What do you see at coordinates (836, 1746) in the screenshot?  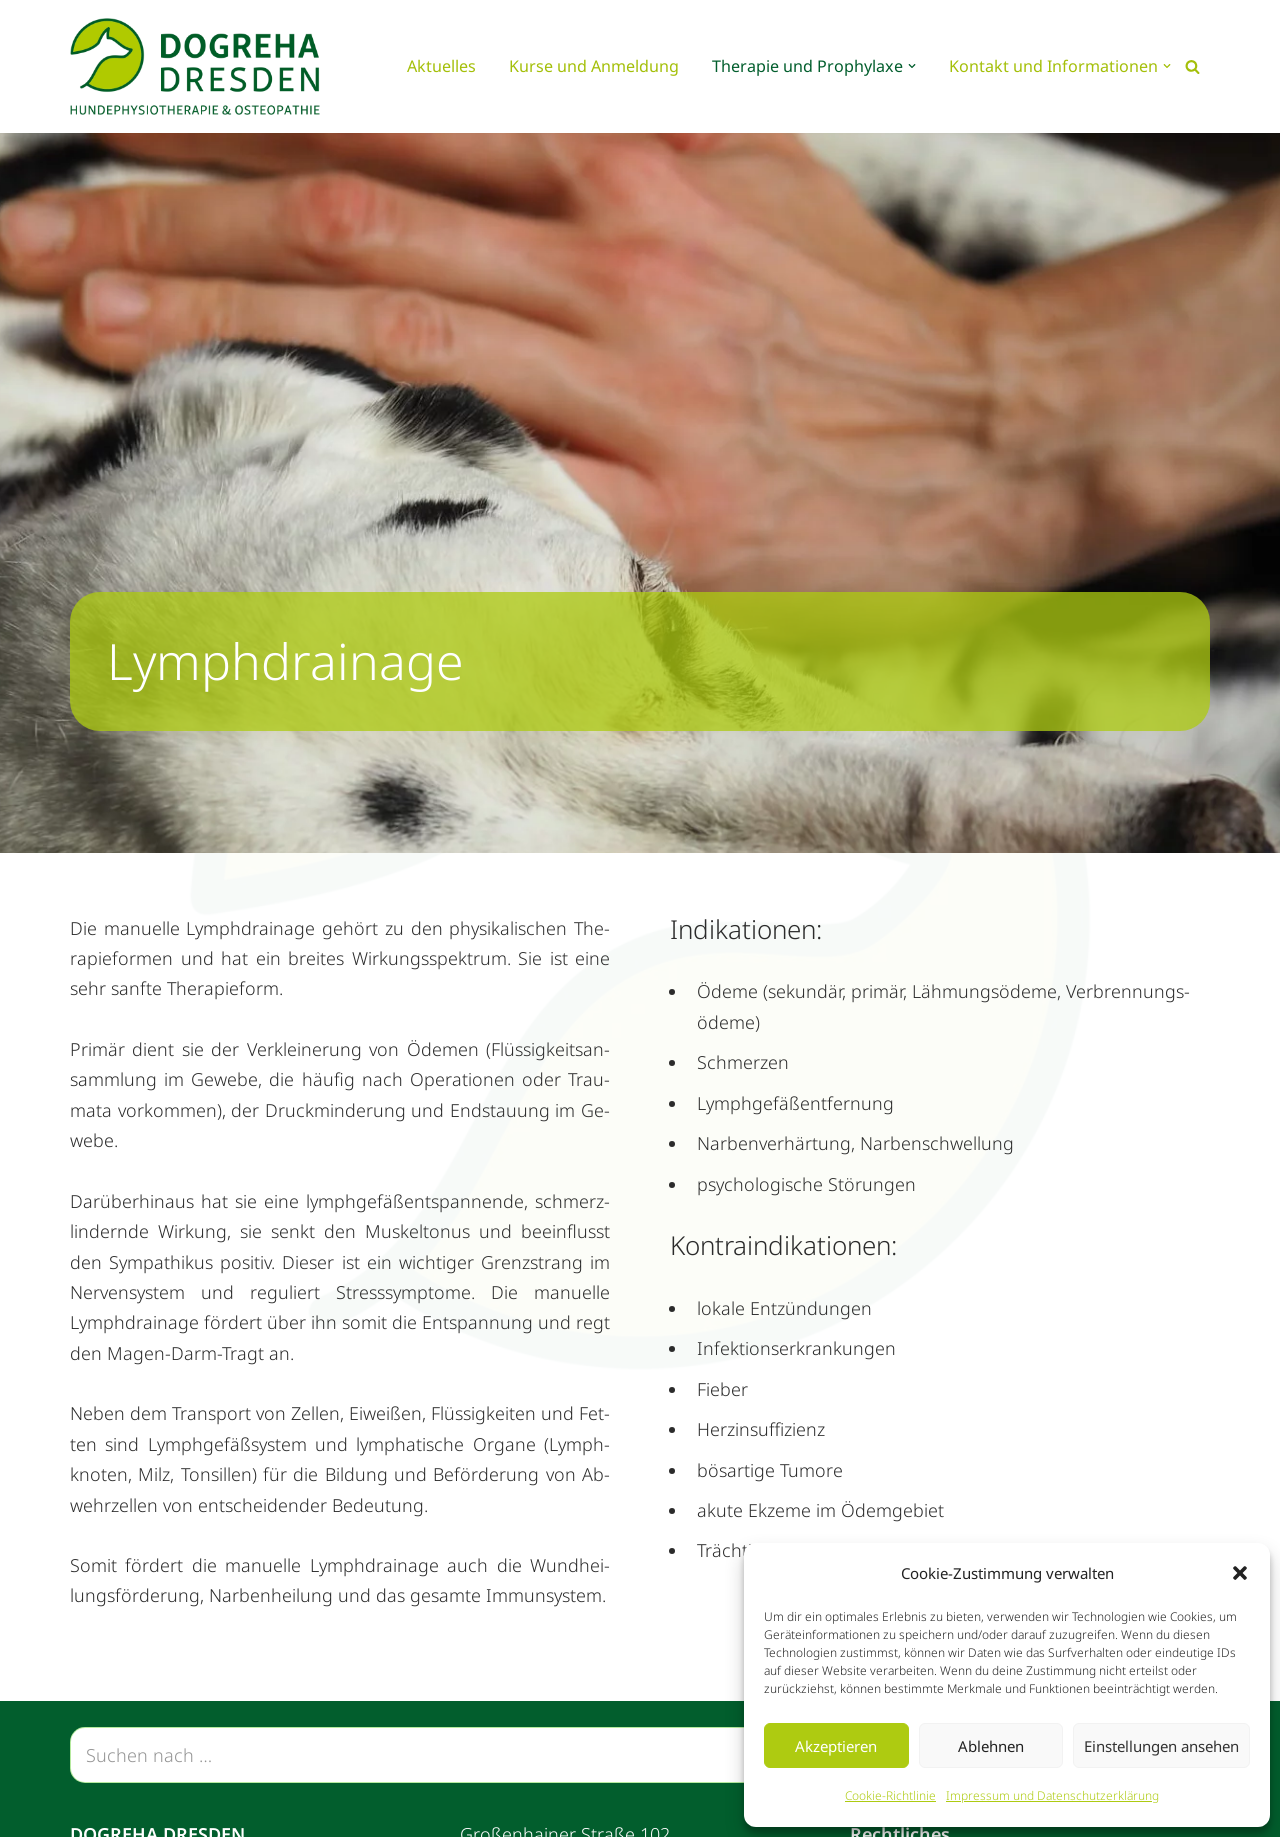 I see `Akzeptieren` at bounding box center [836, 1746].